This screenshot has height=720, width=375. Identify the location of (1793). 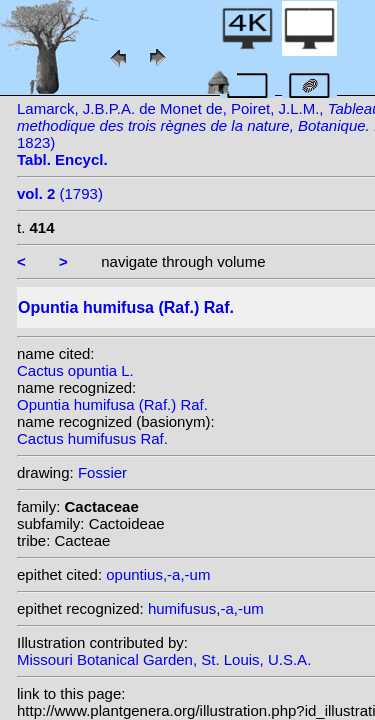
(60, 193).